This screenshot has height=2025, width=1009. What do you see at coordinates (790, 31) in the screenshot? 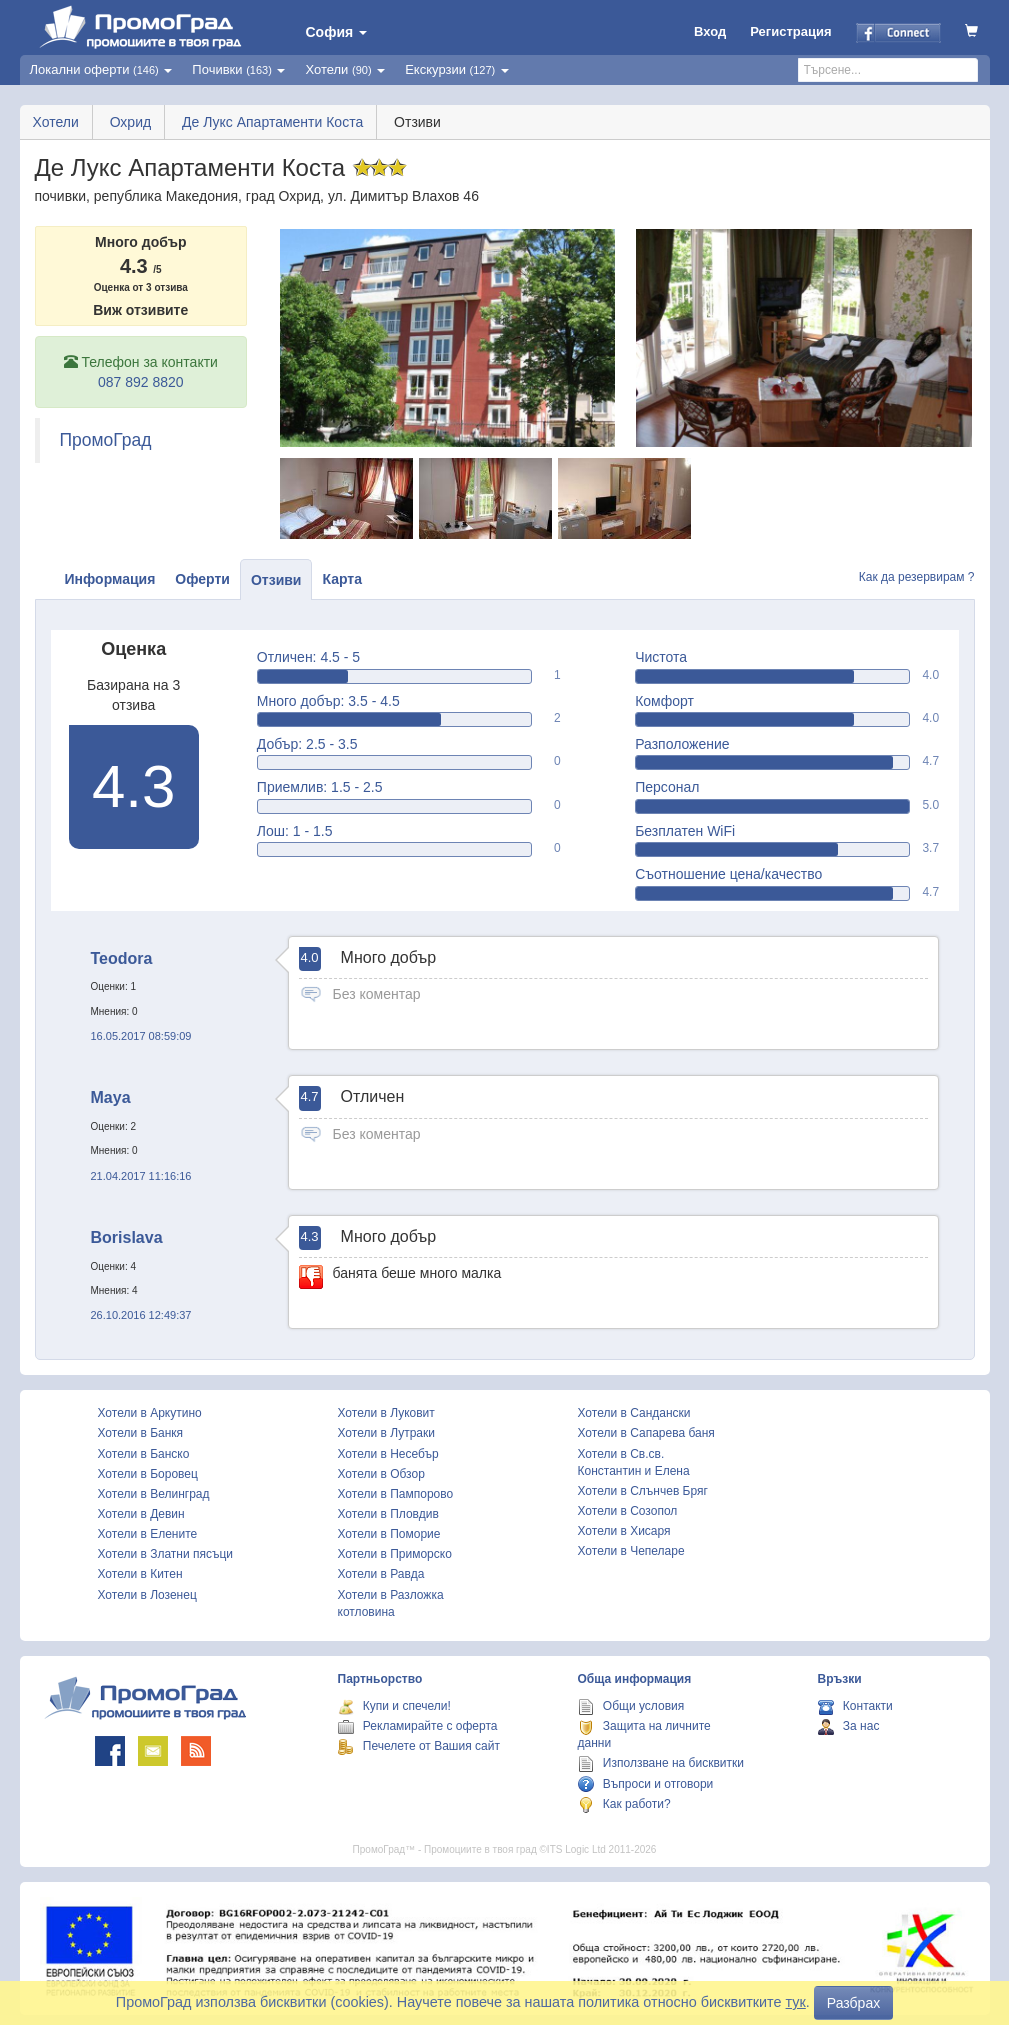
I see `Регистрация` at bounding box center [790, 31].